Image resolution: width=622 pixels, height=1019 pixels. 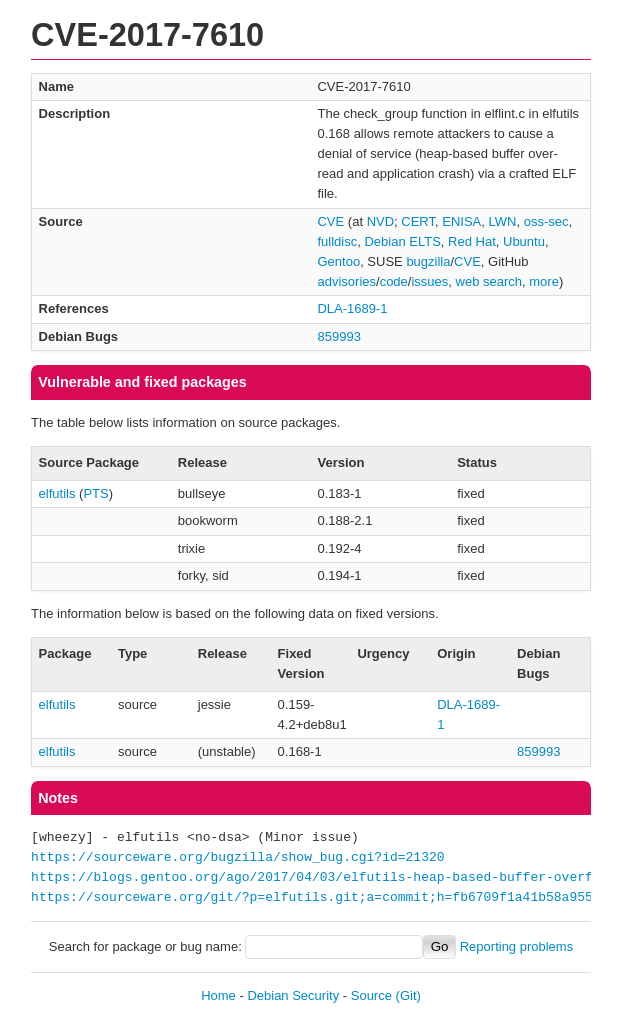 What do you see at coordinates (524, 241) in the screenshot?
I see `Ubuntu` at bounding box center [524, 241].